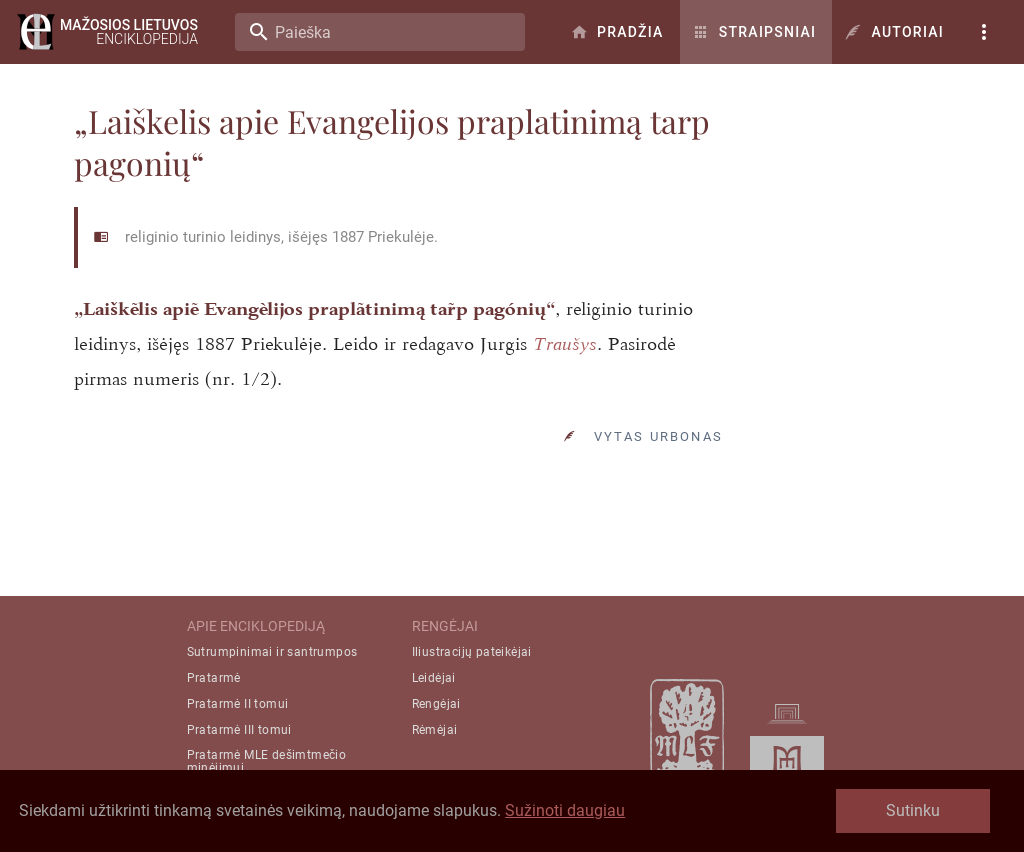  I want to click on Rėmėjai, so click(435, 730).